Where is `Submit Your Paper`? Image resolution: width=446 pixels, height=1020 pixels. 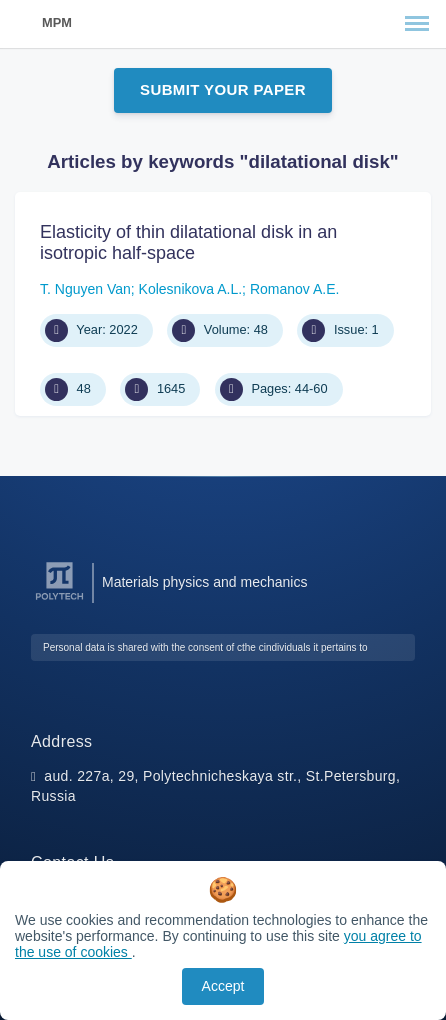
Submit Your Paper is located at coordinates (223, 89).